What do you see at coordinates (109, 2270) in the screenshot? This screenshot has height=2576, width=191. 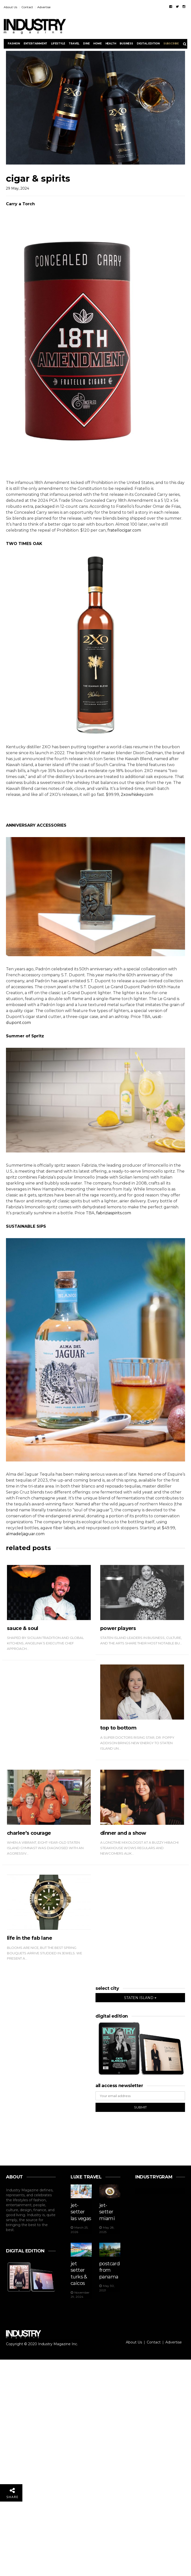 I see `POSTCARD FROM PANAMA` at bounding box center [109, 2270].